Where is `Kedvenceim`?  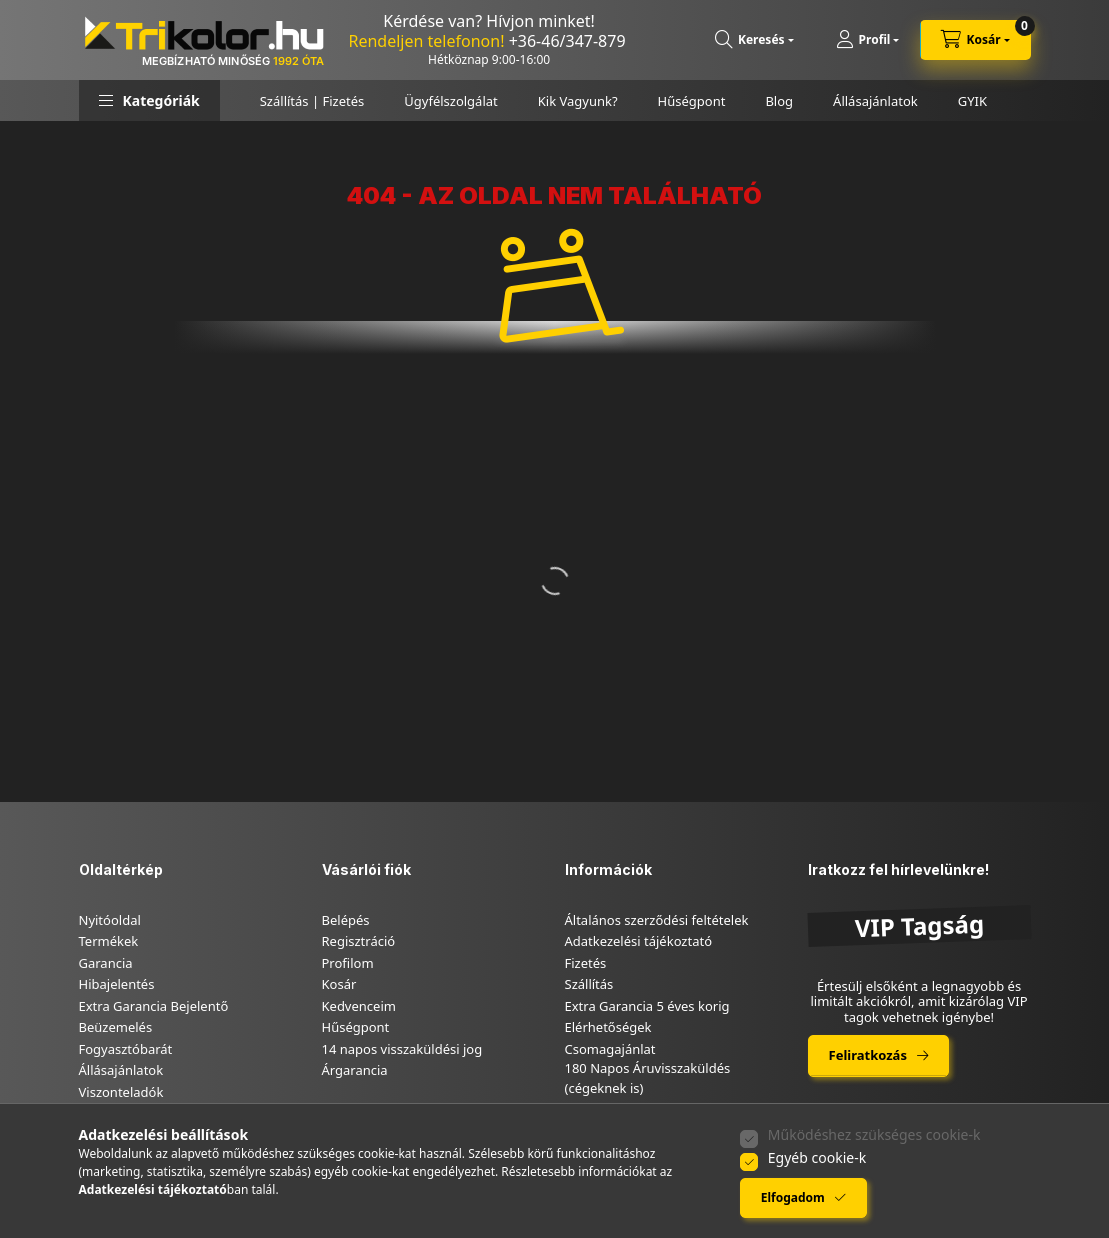
Kedvenceim is located at coordinates (359, 1006).